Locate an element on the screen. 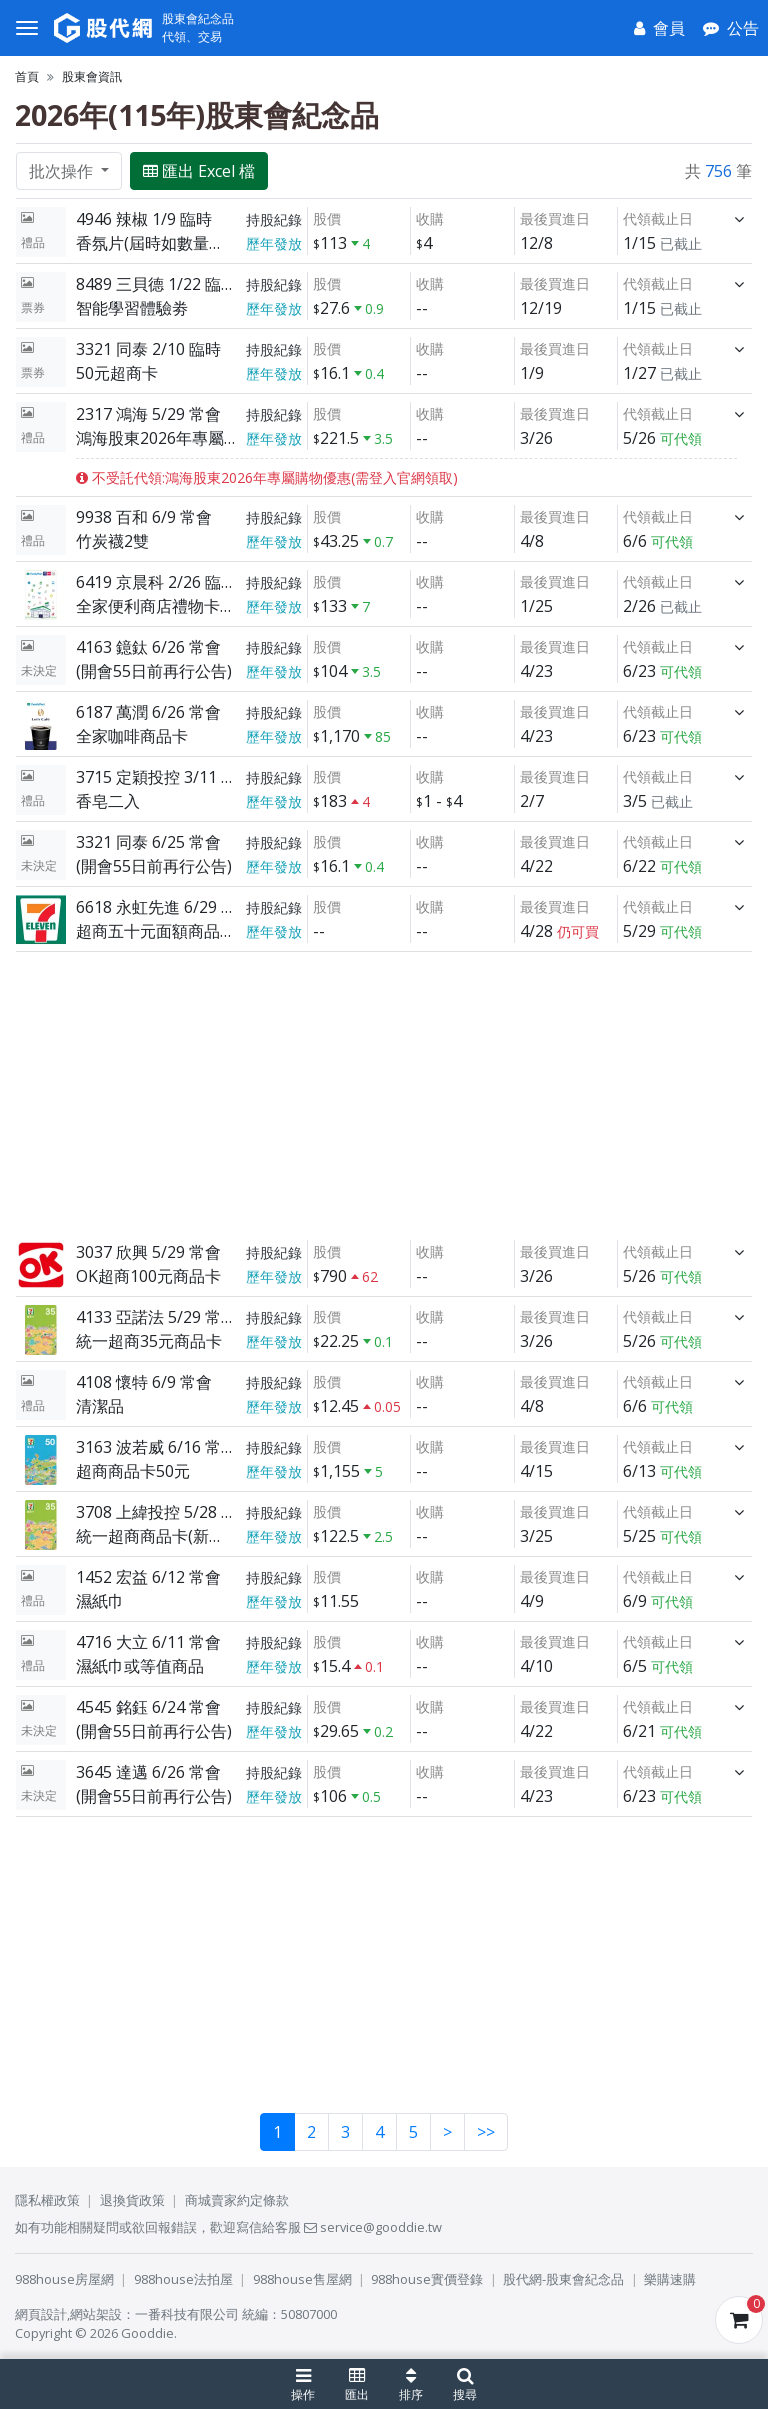 Image resolution: width=768 pixels, height=2409 pixels. 首頁 is located at coordinates (27, 76).